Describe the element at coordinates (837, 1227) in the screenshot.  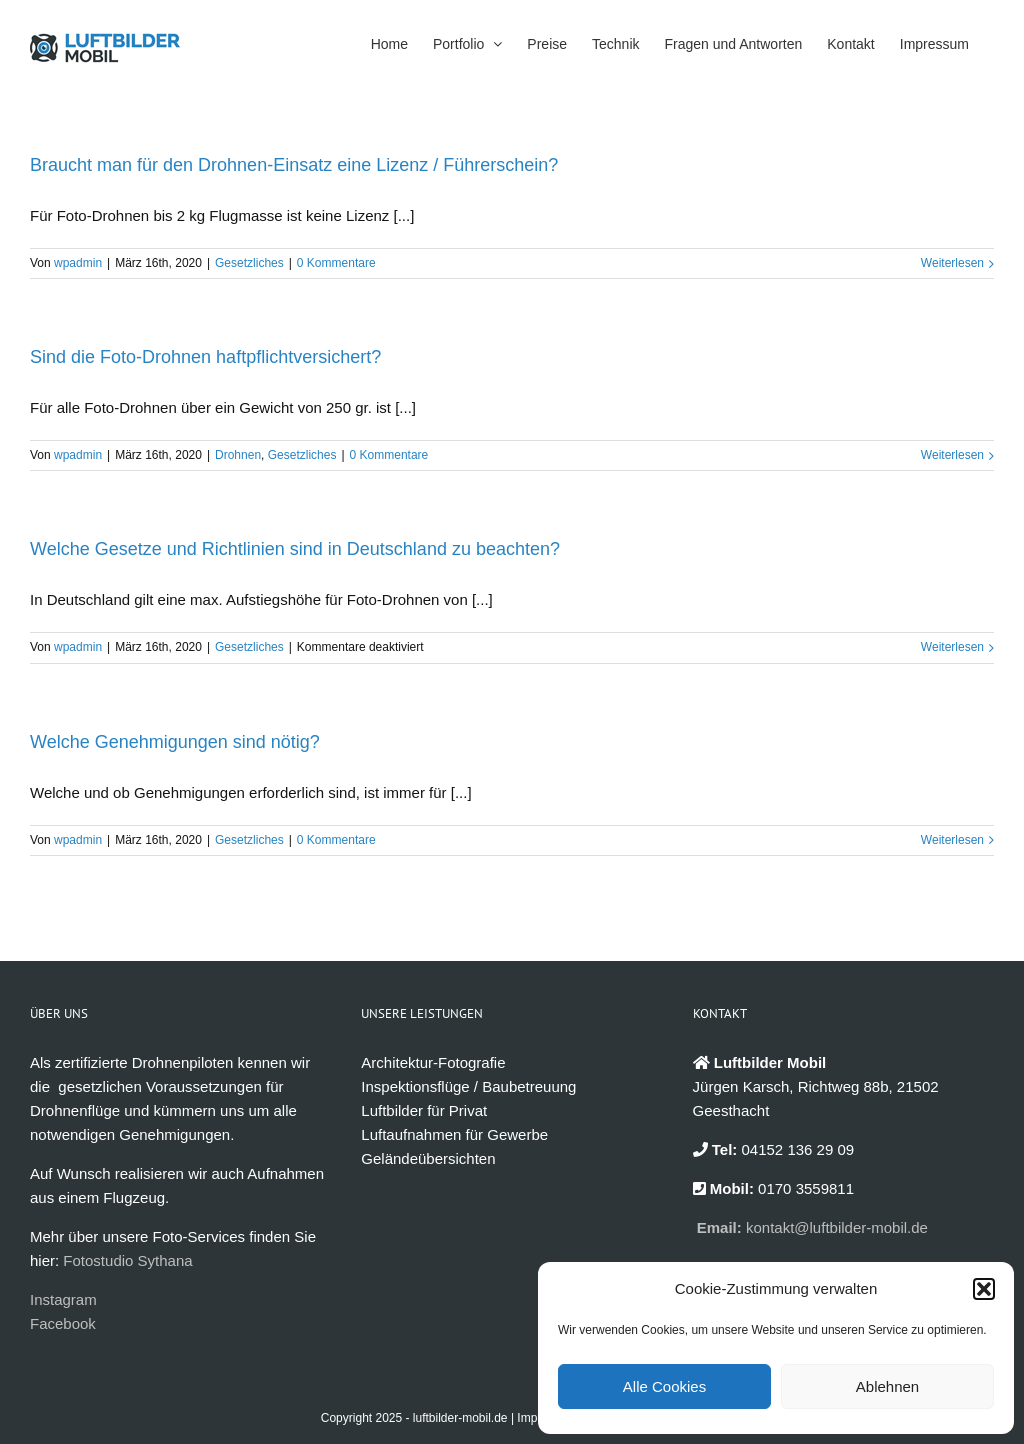
I see `kontakt@luftbilder-mobil.de` at that location.